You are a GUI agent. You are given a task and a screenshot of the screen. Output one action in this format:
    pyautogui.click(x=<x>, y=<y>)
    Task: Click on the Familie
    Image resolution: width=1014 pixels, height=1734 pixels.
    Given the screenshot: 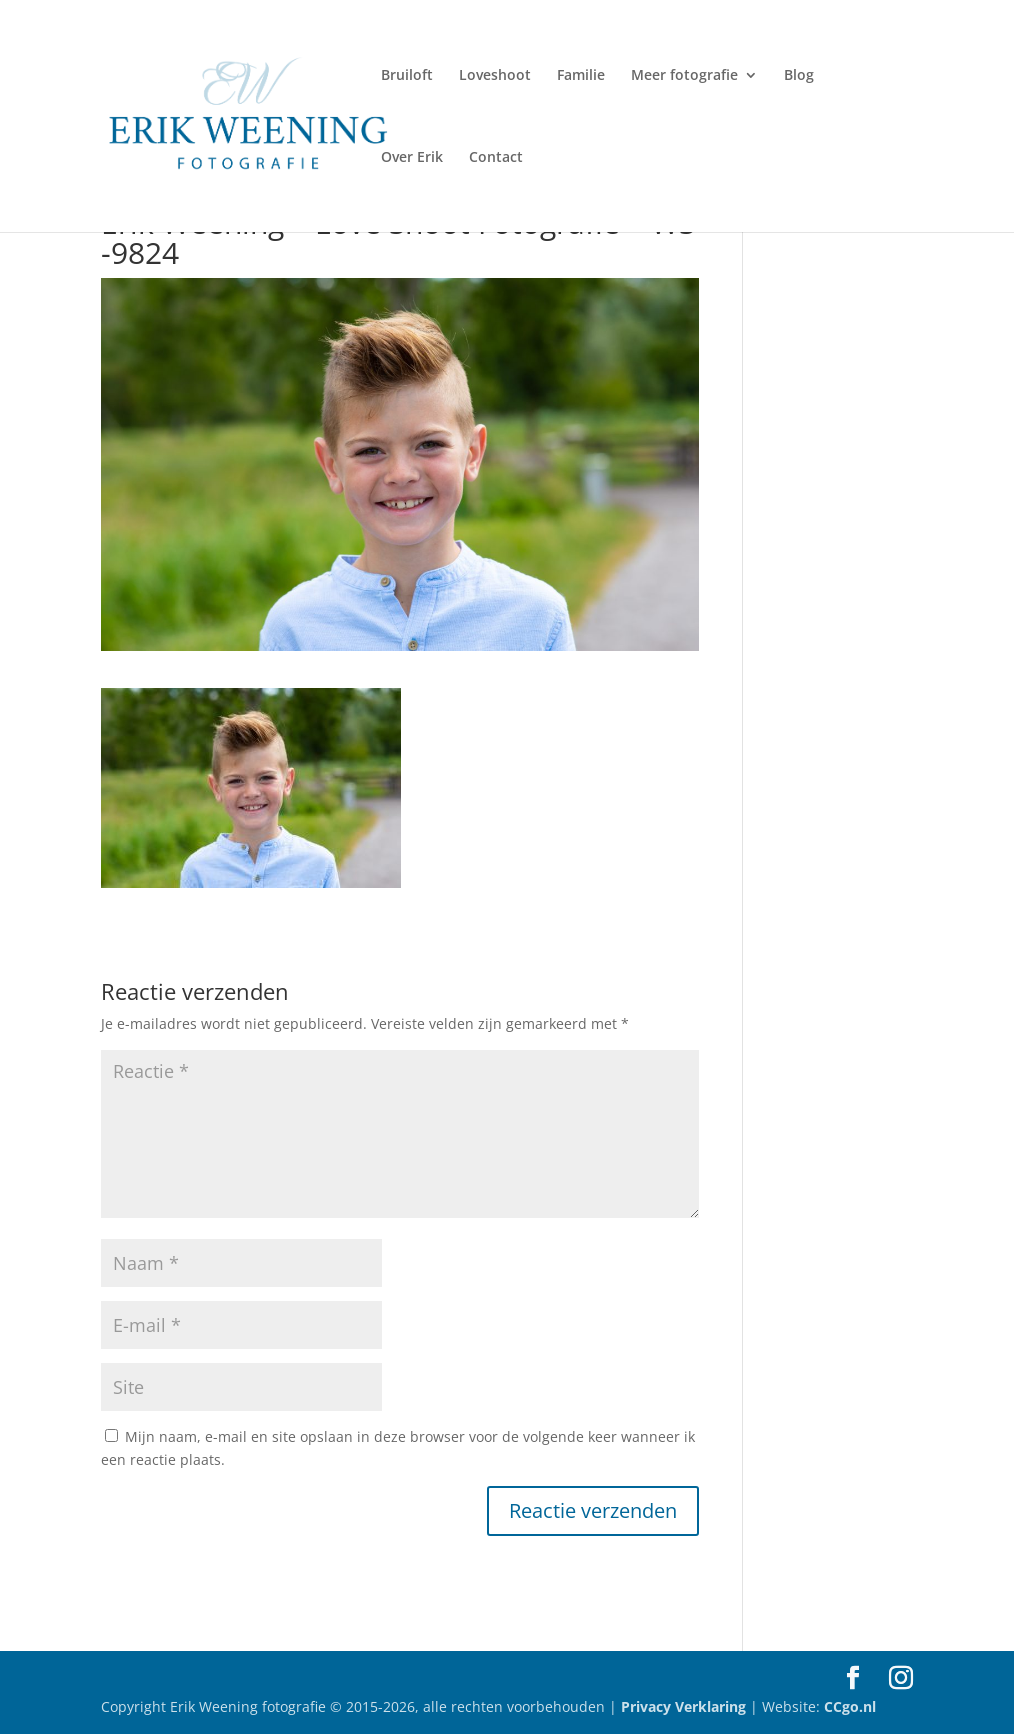 What is the action you would take?
    pyautogui.click(x=581, y=76)
    